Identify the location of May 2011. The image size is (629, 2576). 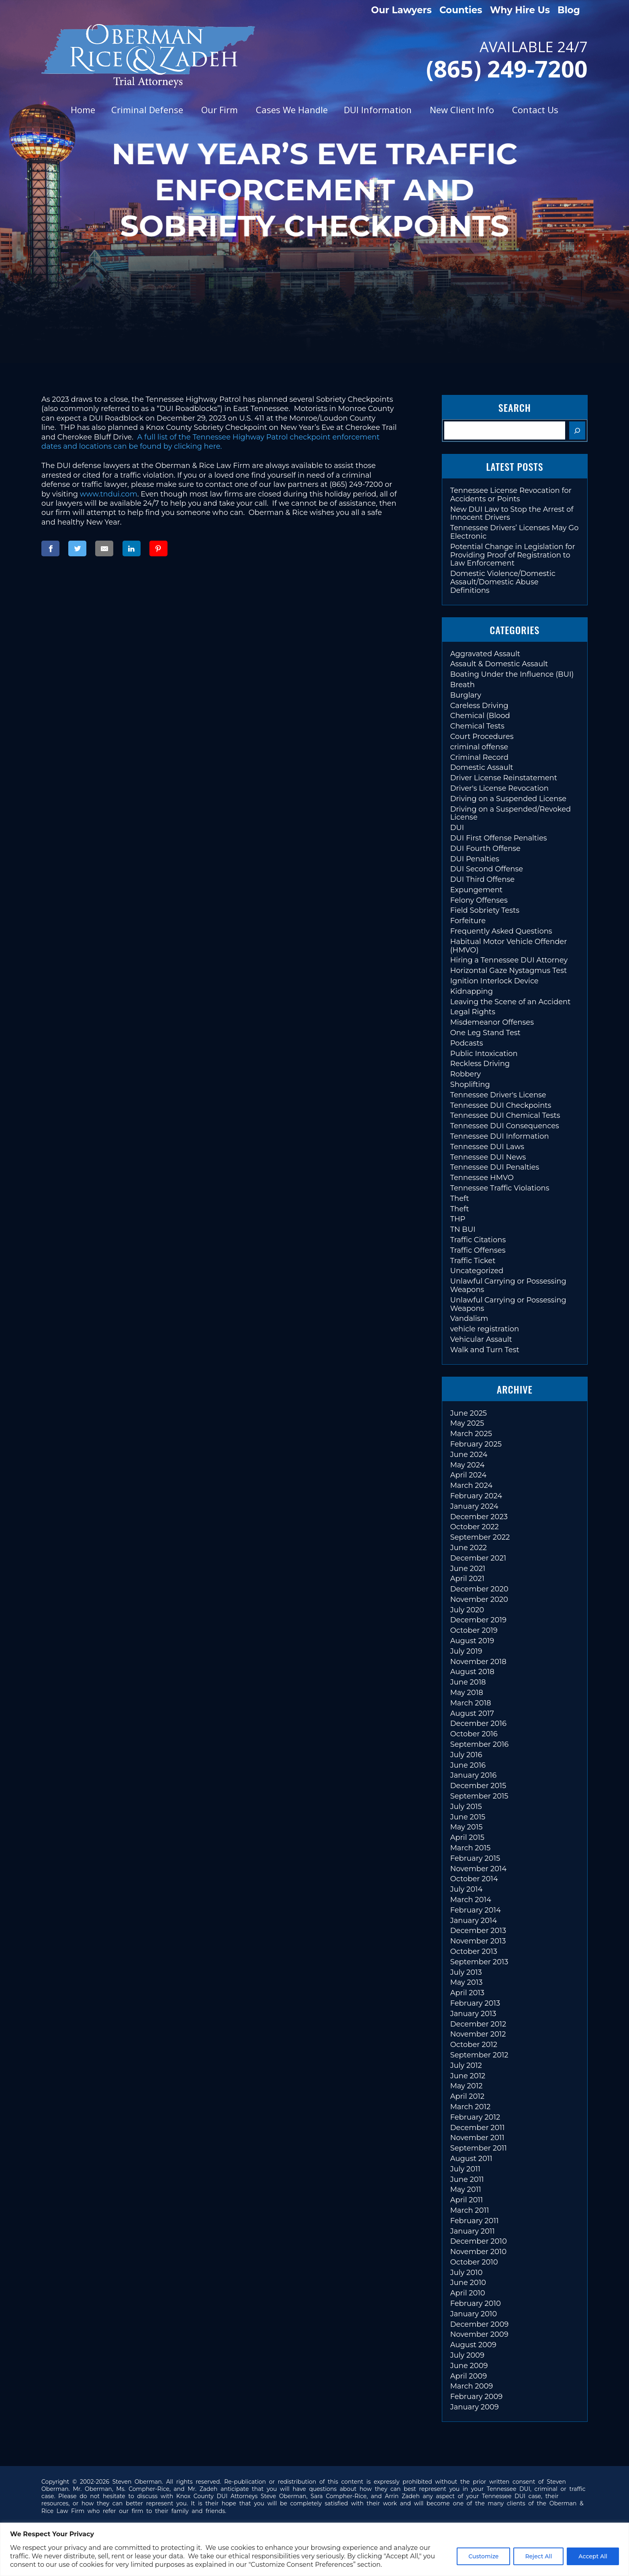
(465, 2189).